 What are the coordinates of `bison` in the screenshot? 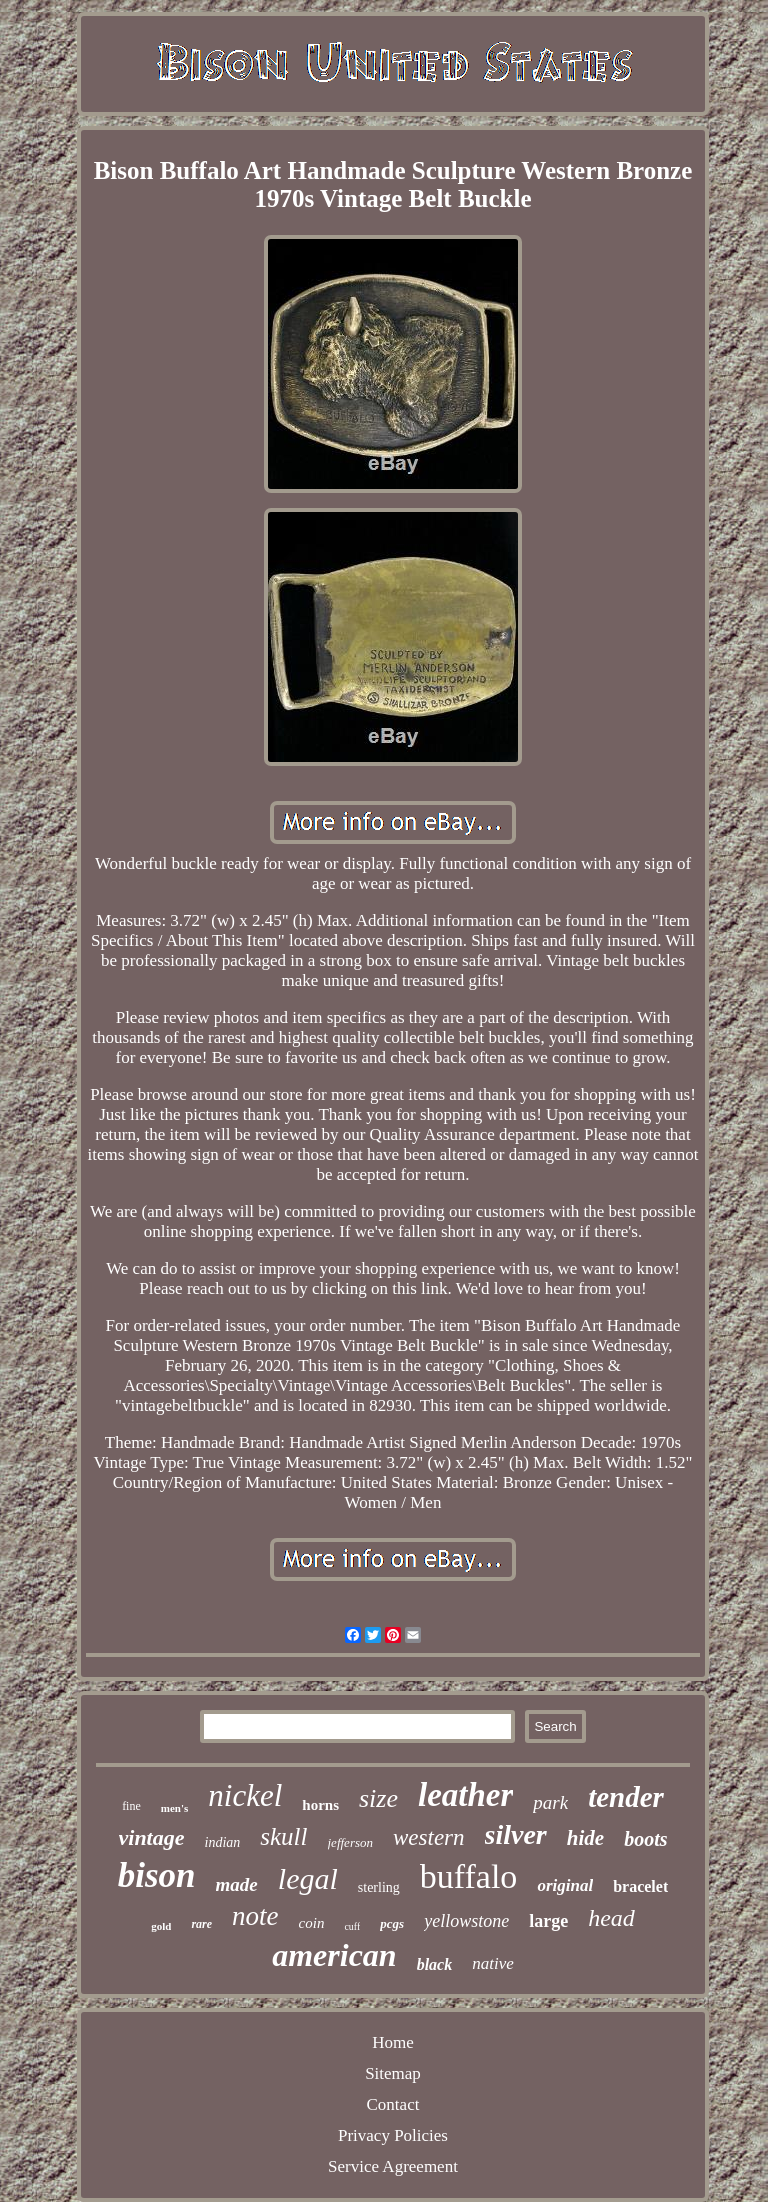 It's located at (157, 1875).